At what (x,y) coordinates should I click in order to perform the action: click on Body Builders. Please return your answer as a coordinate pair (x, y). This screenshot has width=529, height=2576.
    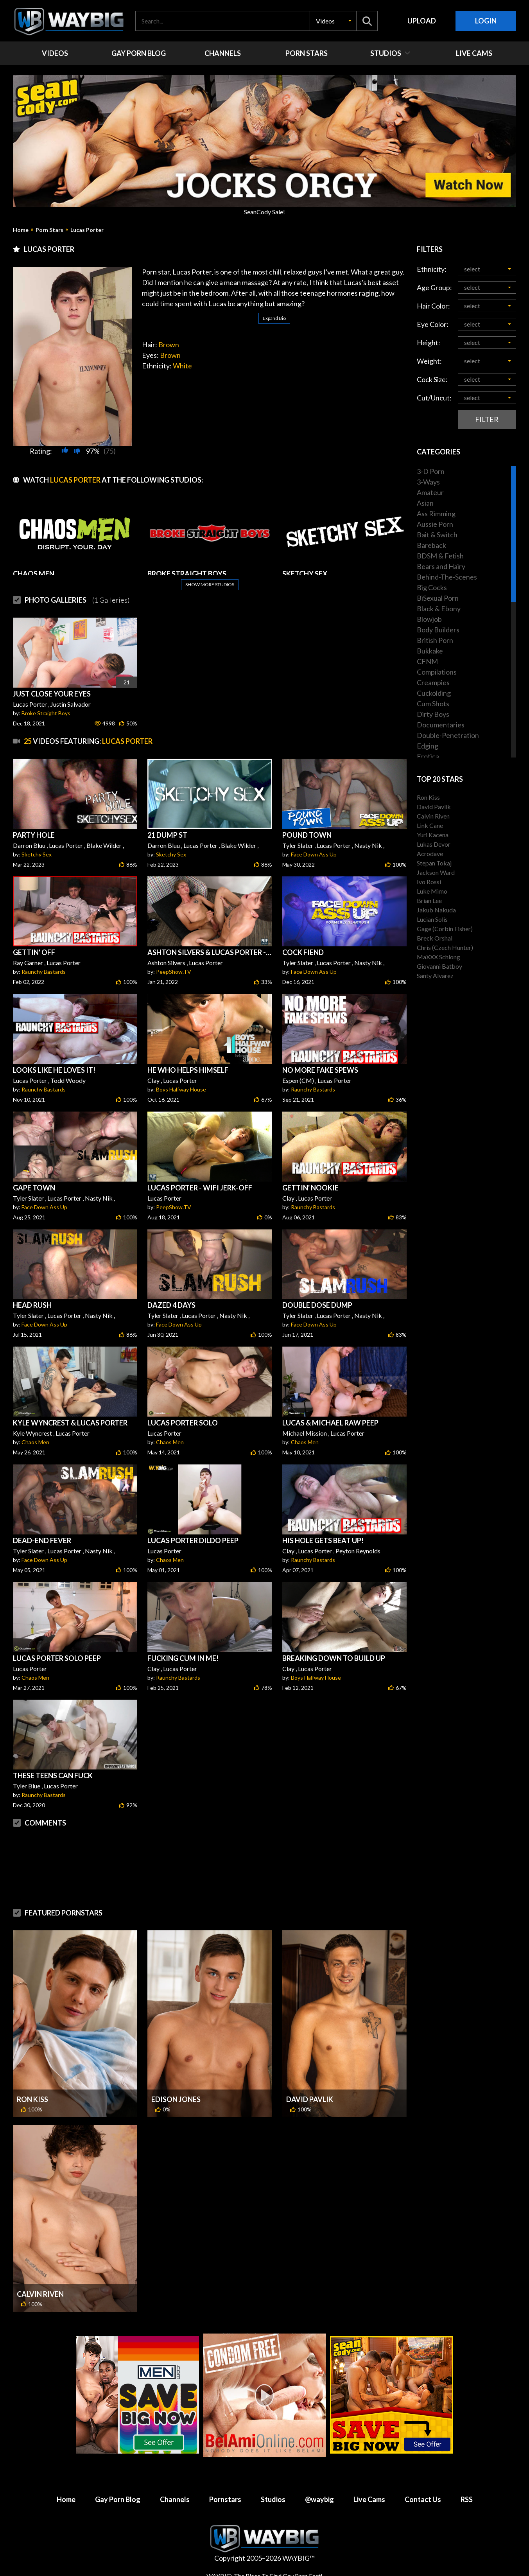
    Looking at the image, I should click on (438, 629).